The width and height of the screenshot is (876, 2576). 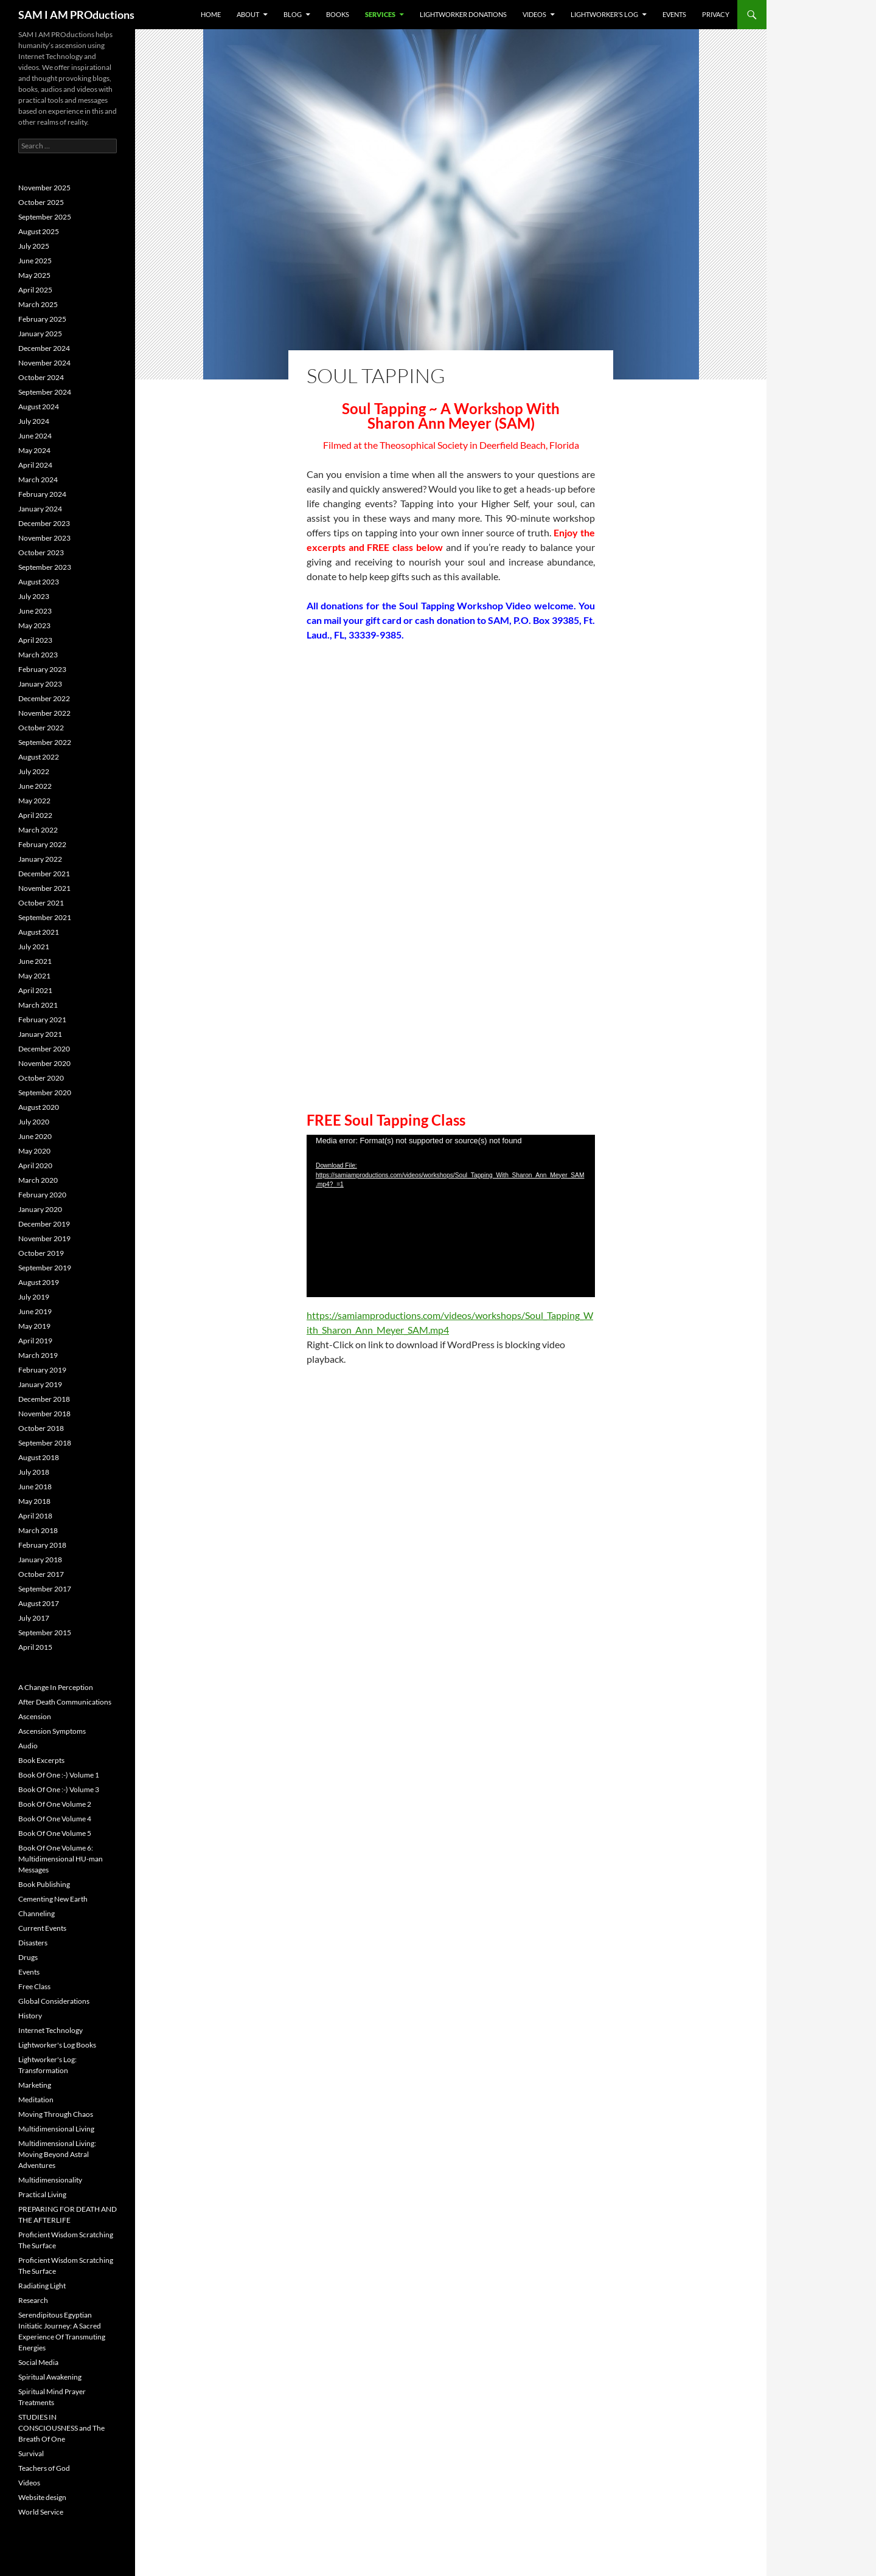 I want to click on October 2023, so click(x=41, y=552).